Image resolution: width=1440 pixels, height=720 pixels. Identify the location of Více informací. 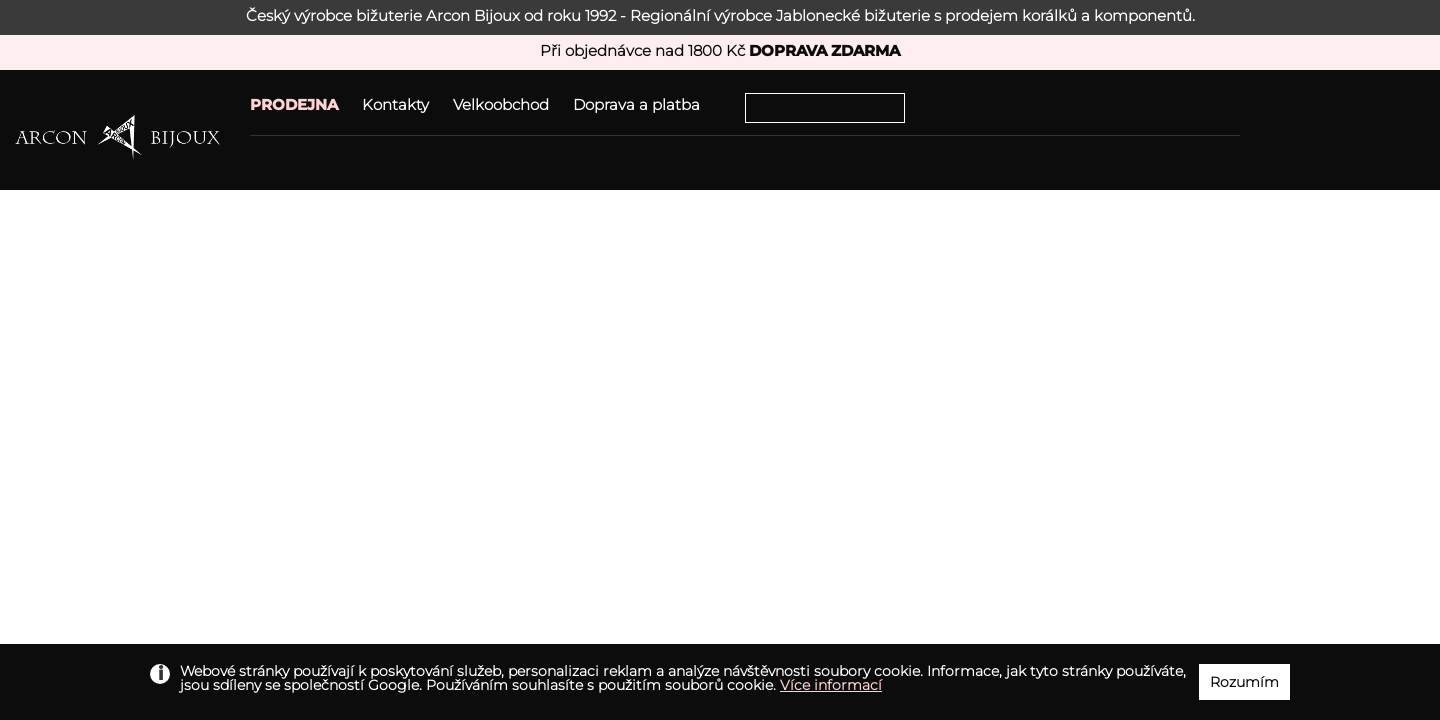
(831, 685).